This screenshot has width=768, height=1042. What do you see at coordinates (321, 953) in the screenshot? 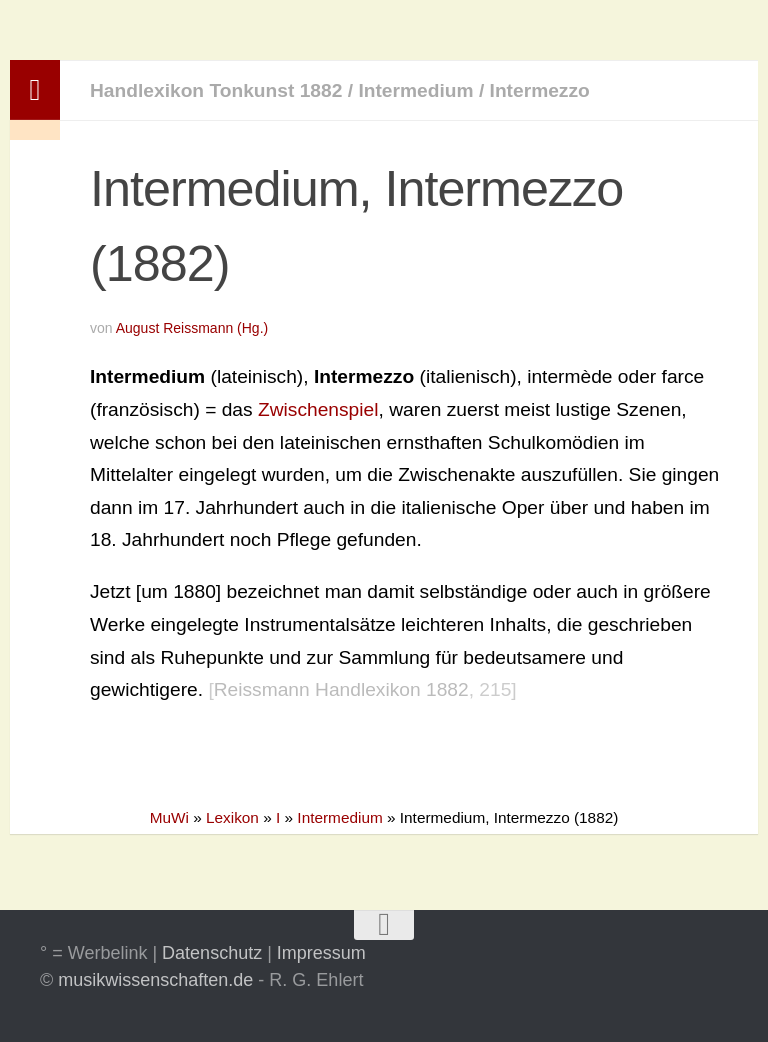
I see `Impressum` at bounding box center [321, 953].